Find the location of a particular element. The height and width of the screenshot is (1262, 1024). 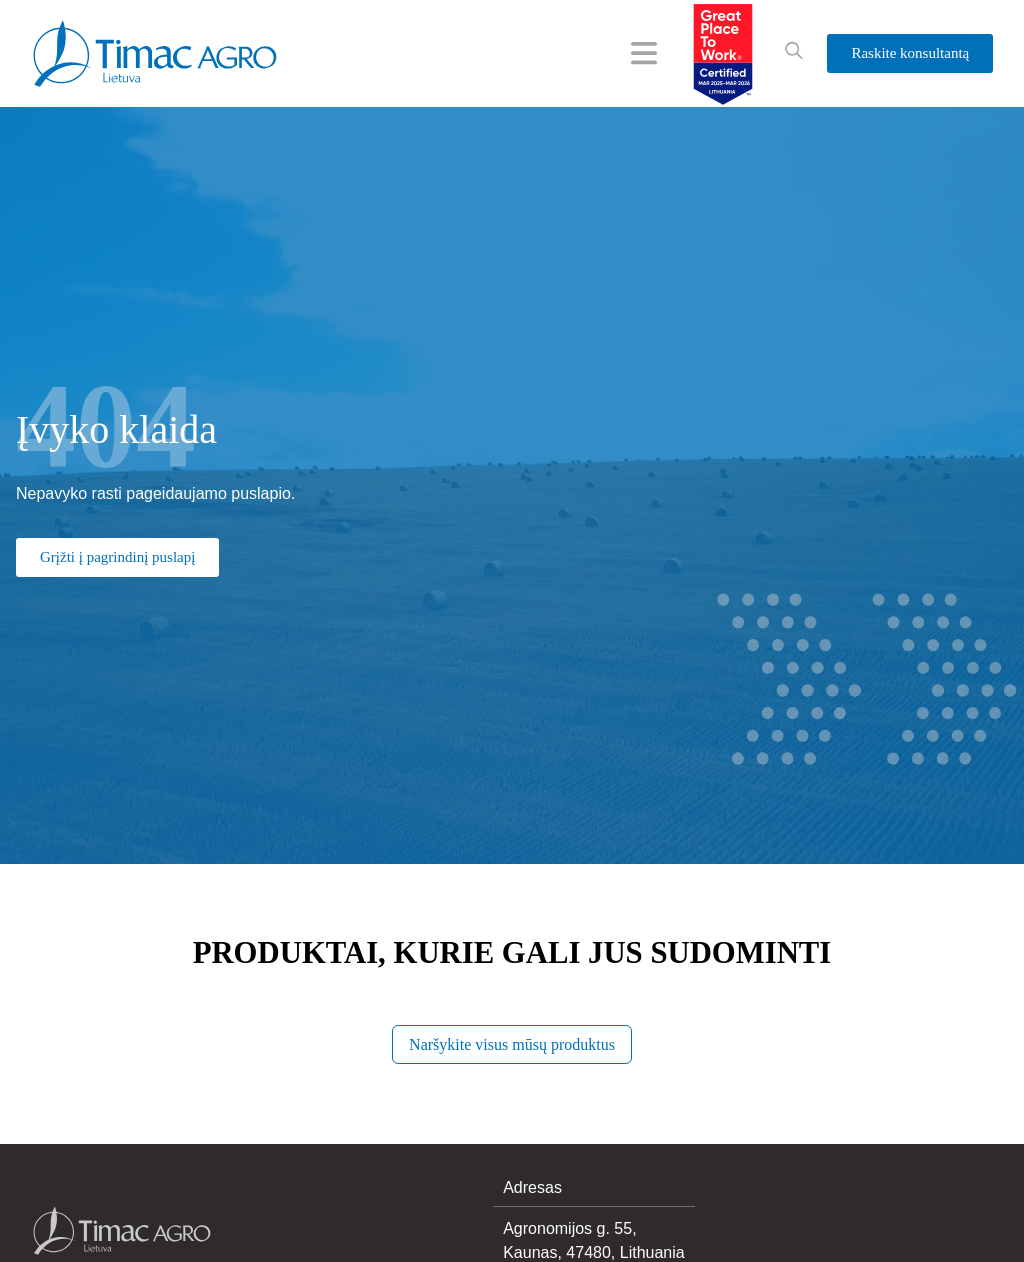

[Menu Toggle] is located at coordinates (644, 53).